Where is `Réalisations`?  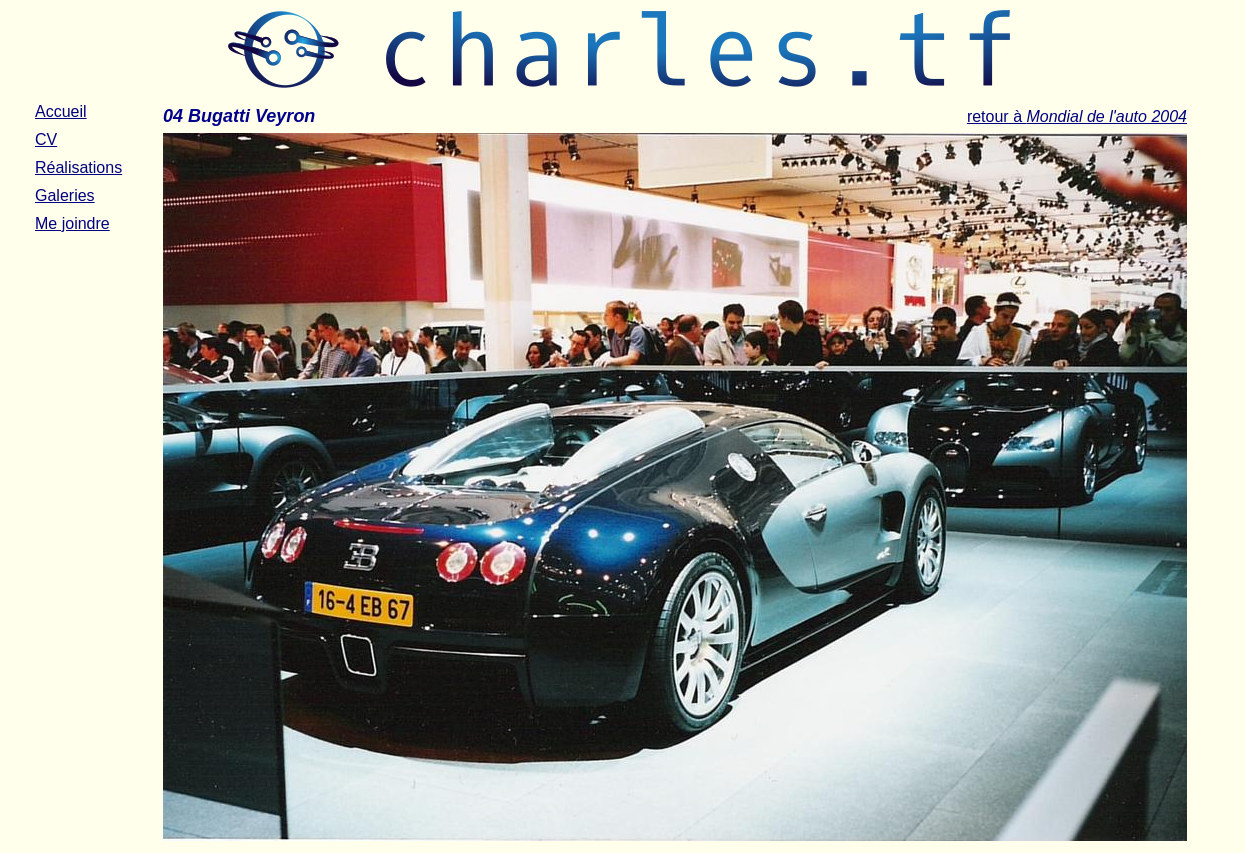 Réalisations is located at coordinates (78, 167).